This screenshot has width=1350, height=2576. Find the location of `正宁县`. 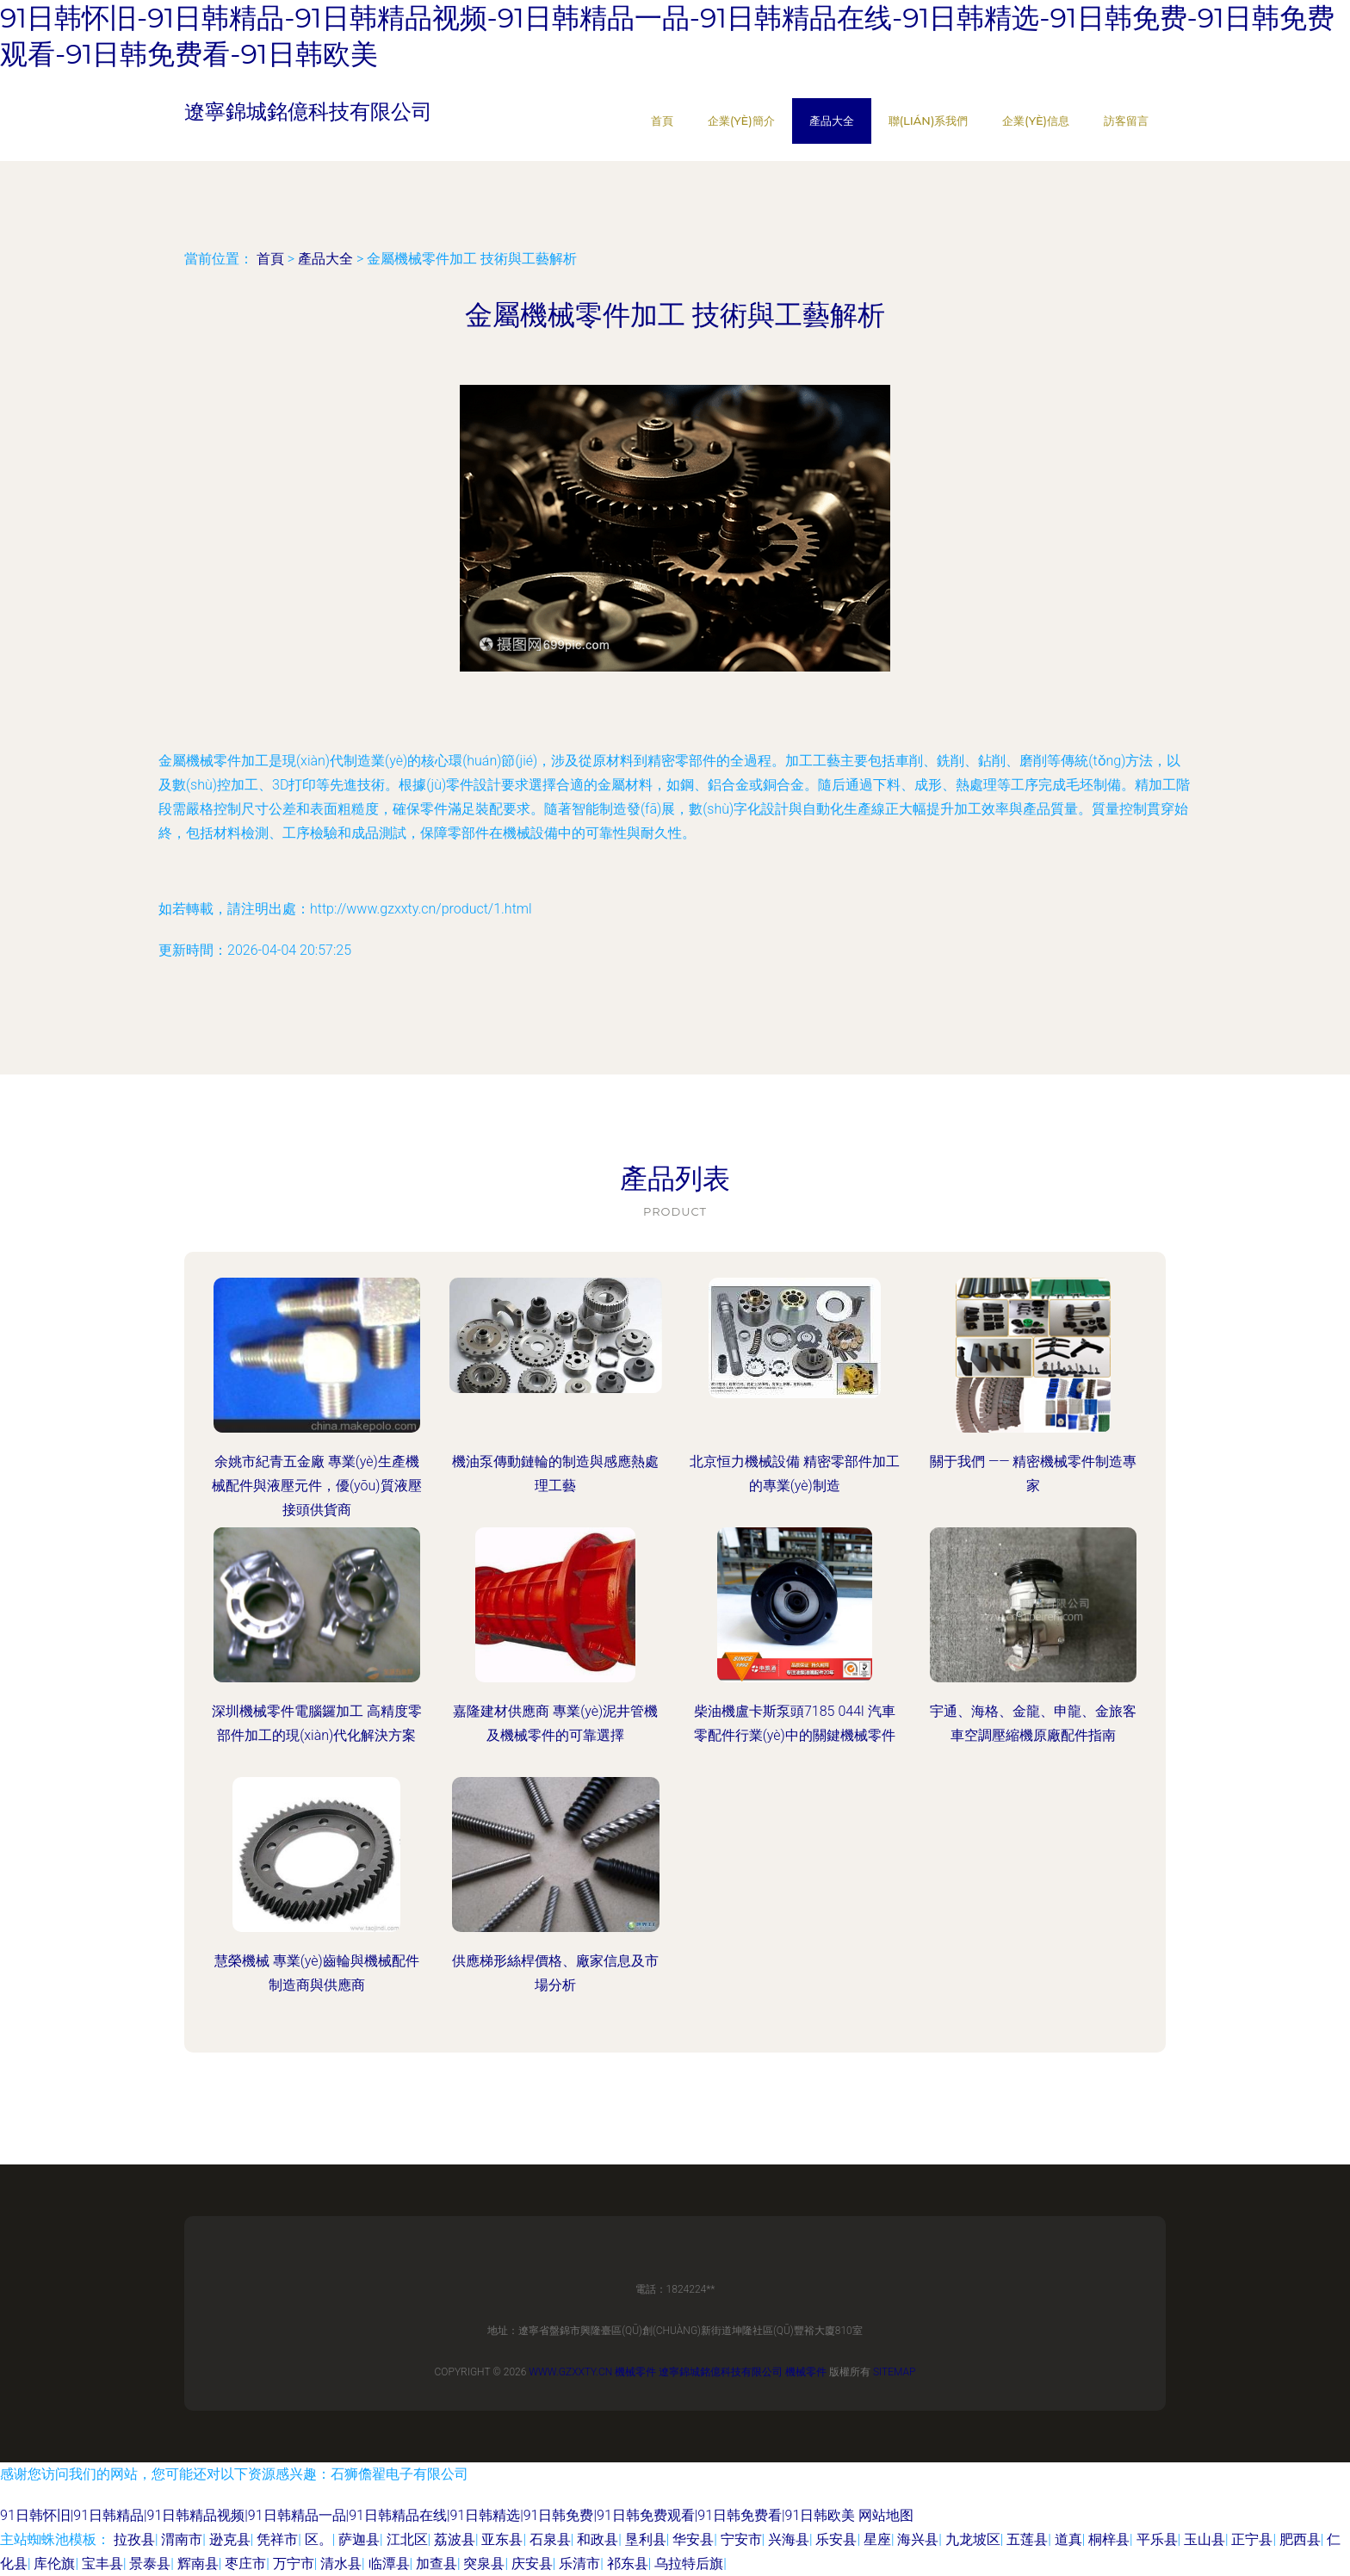

正宁县 is located at coordinates (1252, 2539).